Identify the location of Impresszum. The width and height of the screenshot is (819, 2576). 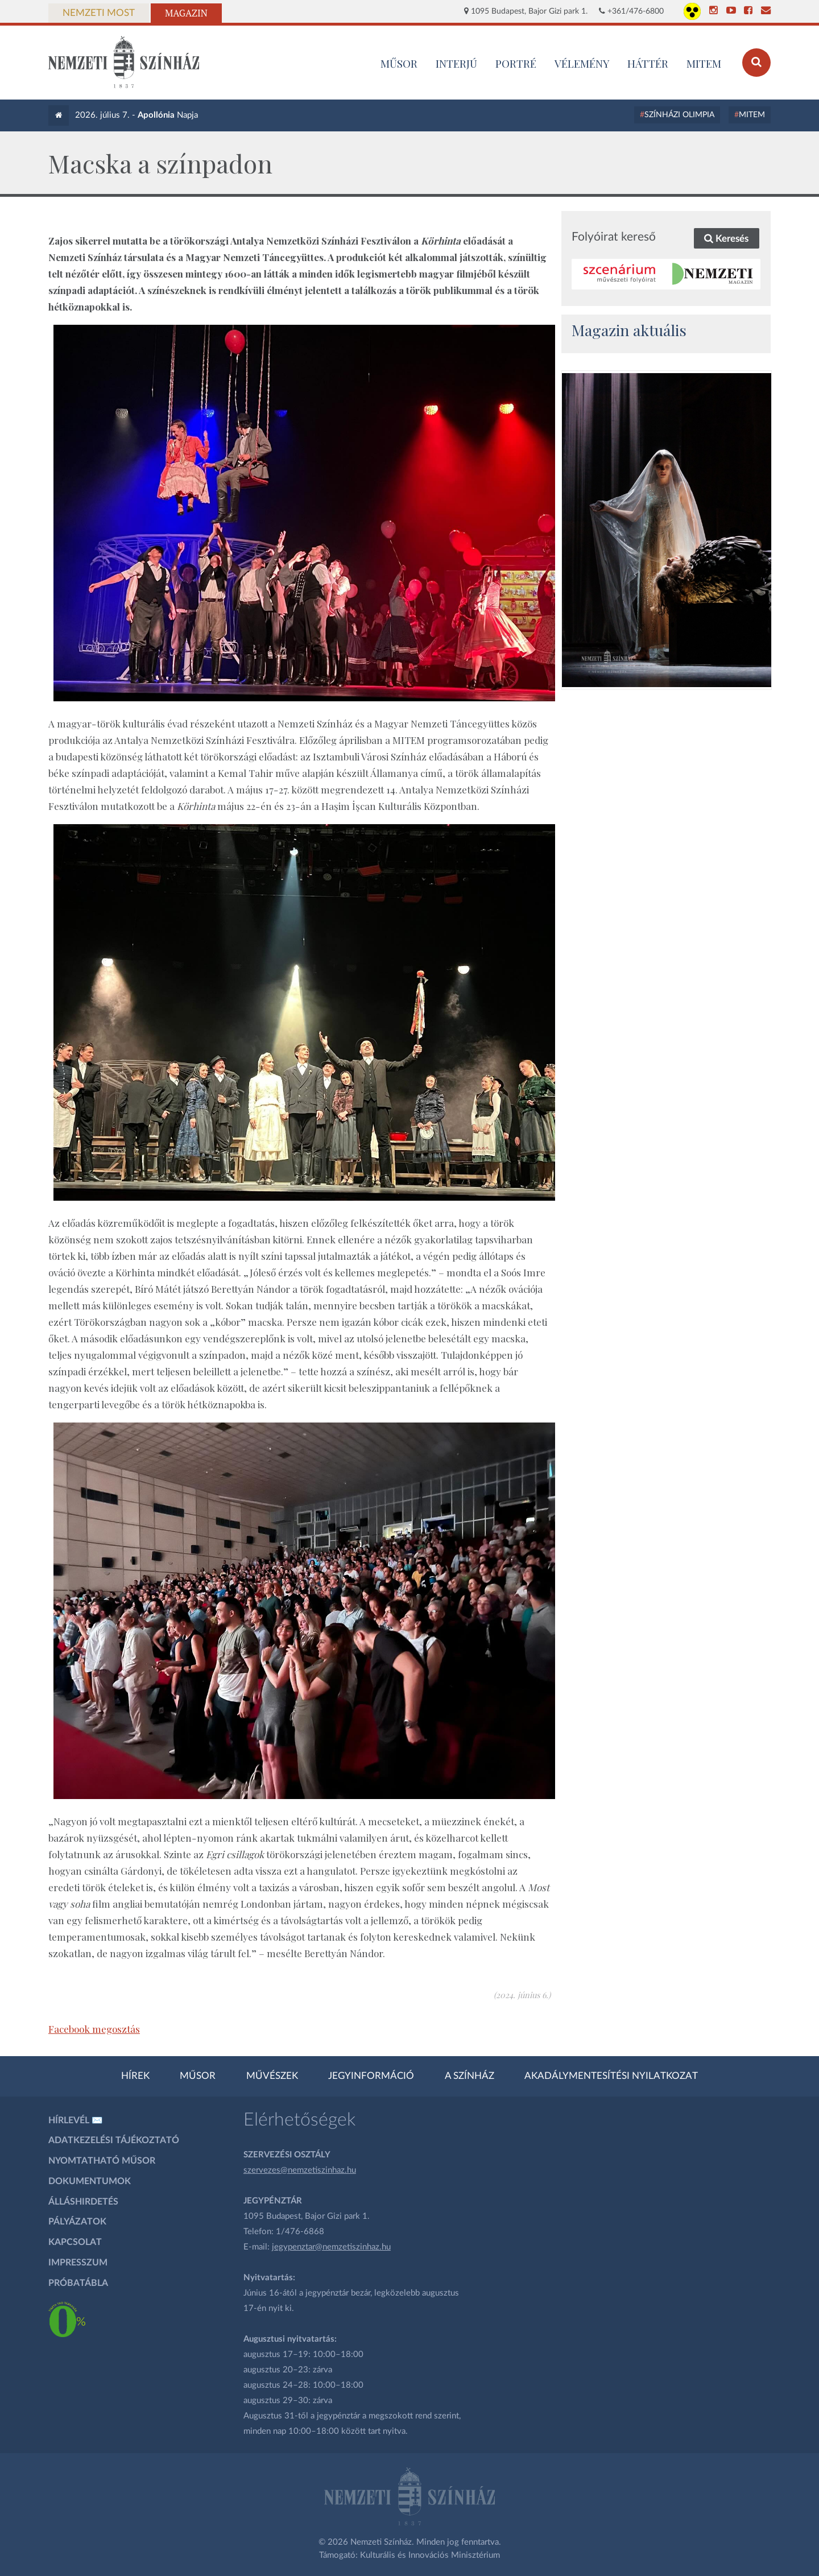
(77, 2262).